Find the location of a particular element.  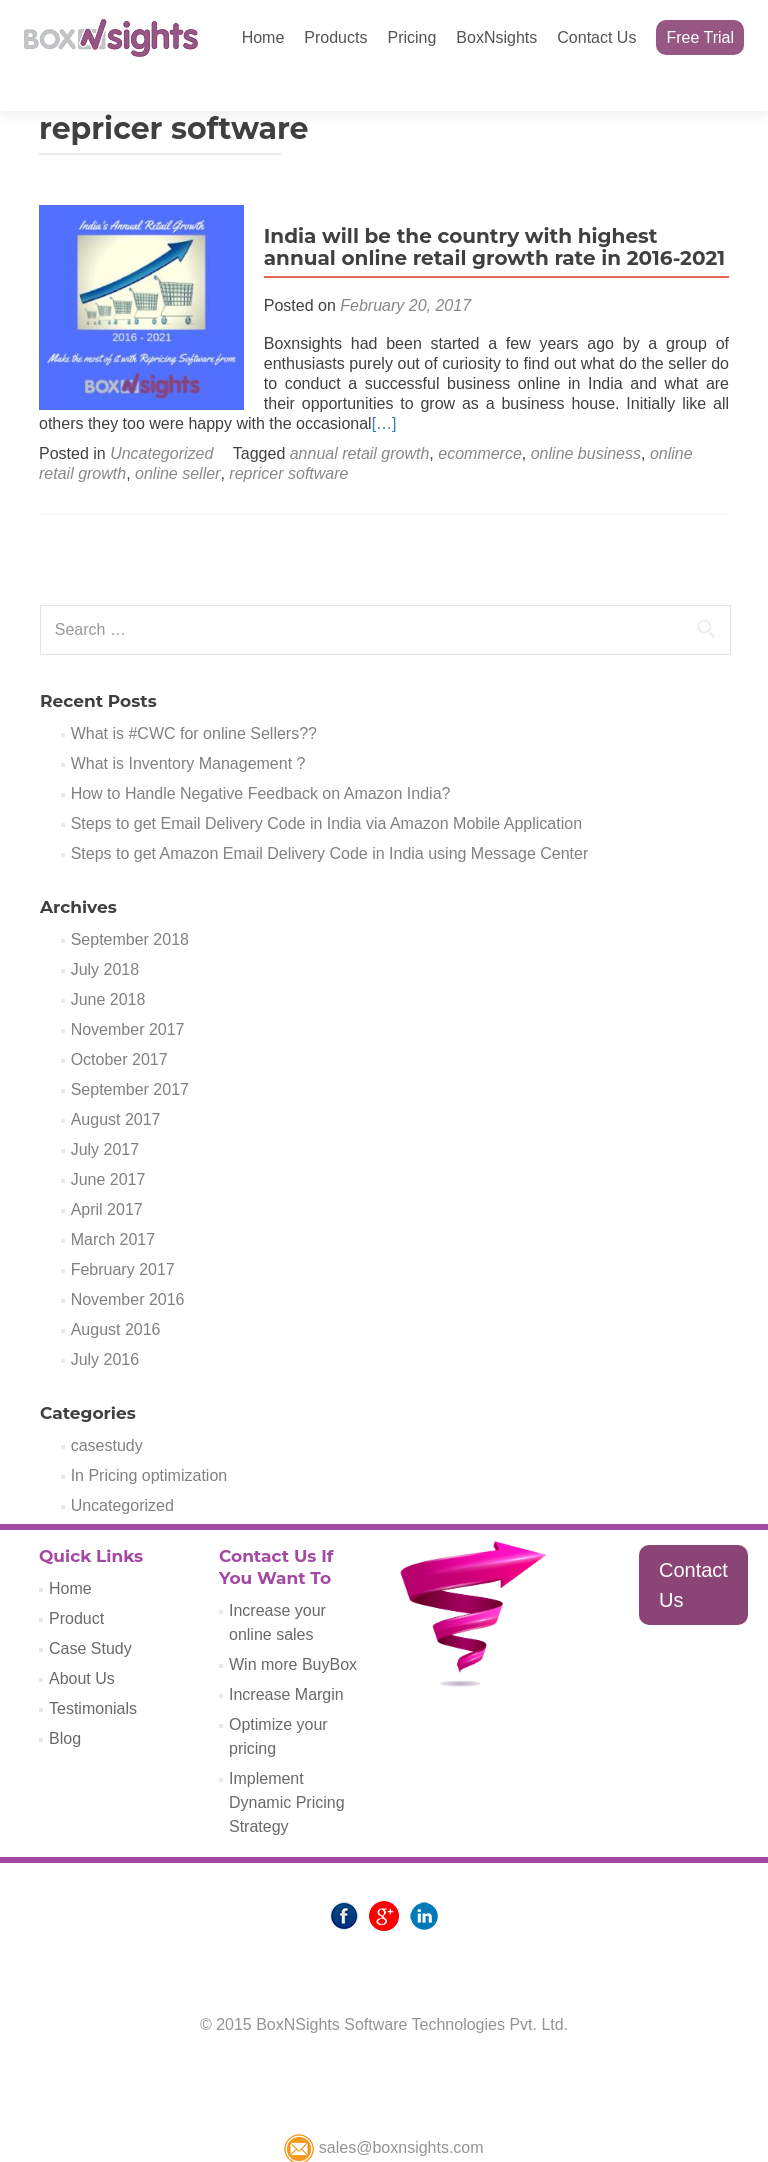

June 2018 is located at coordinates (108, 964).